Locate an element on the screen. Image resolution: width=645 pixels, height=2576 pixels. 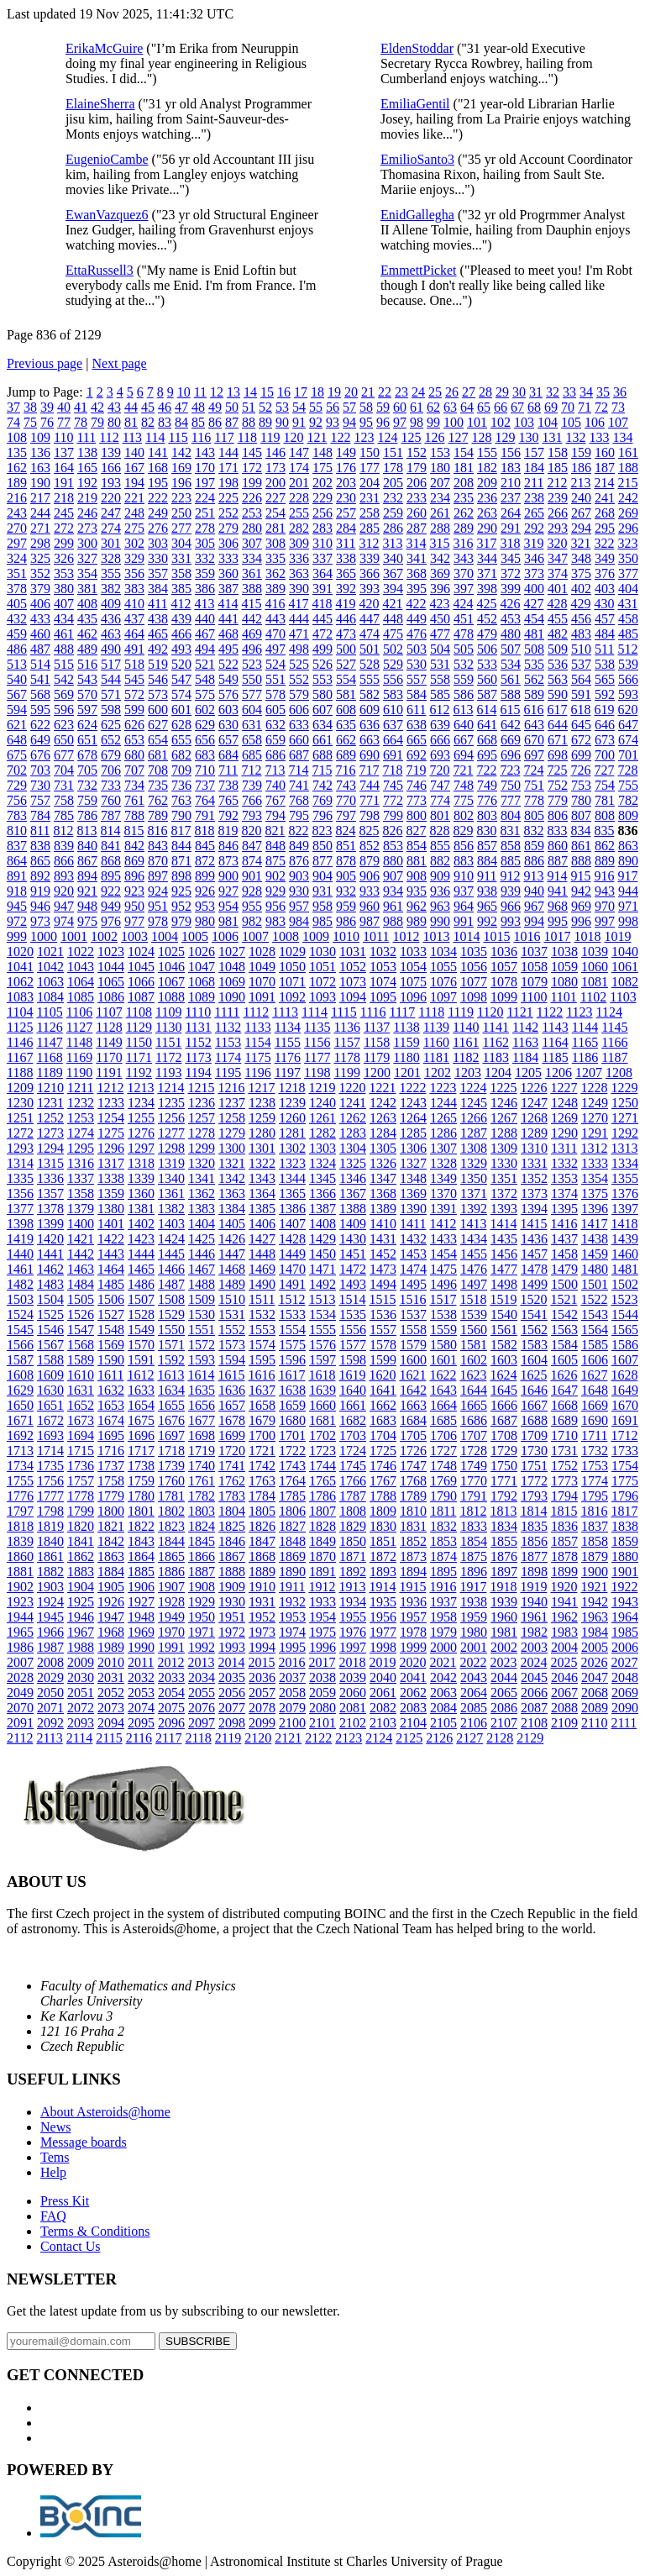
758 is located at coordinates (64, 800).